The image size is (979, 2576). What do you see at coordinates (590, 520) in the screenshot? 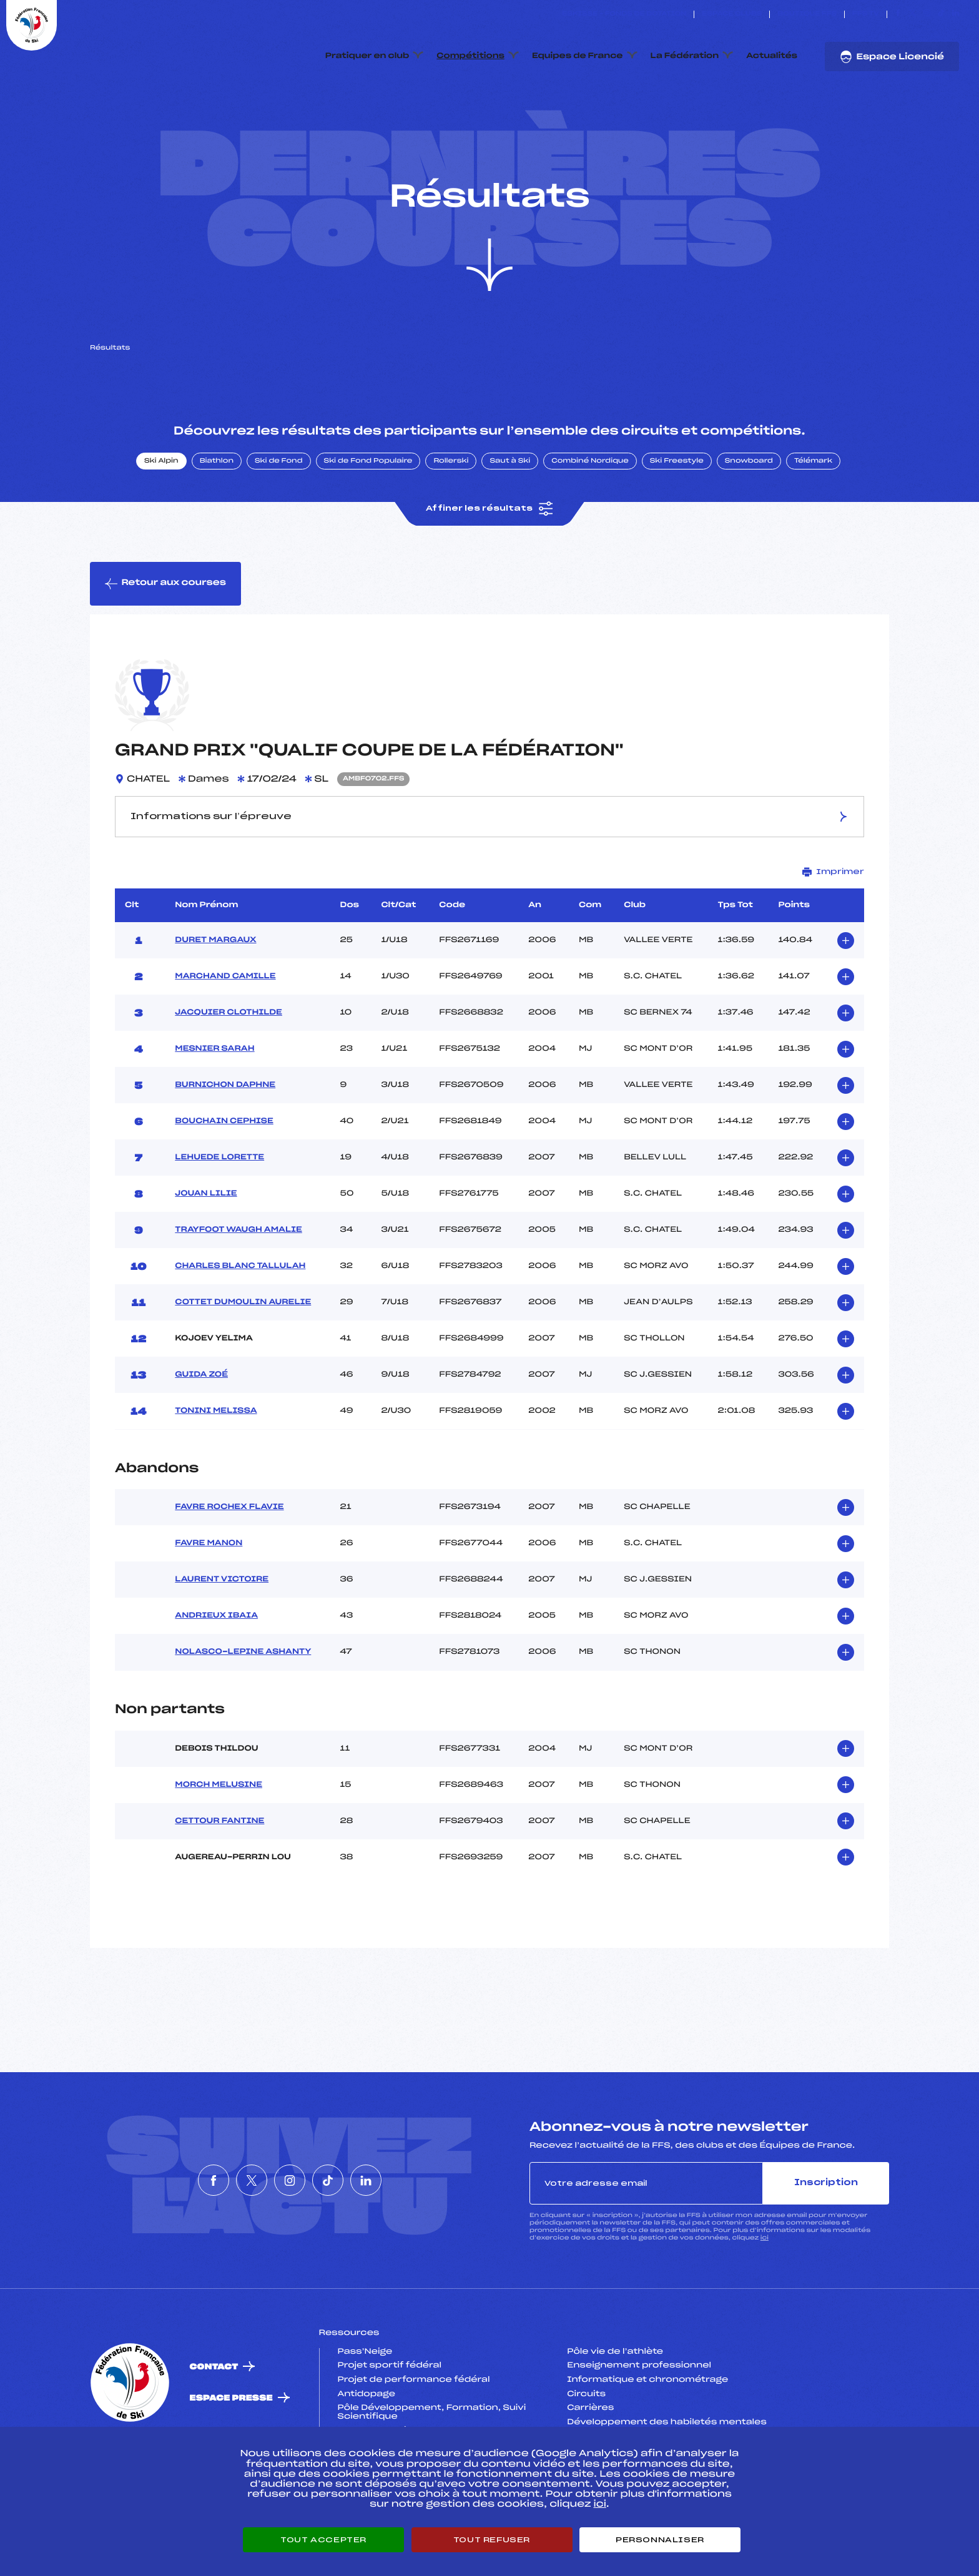
I see `Combiné Nordique` at bounding box center [590, 520].